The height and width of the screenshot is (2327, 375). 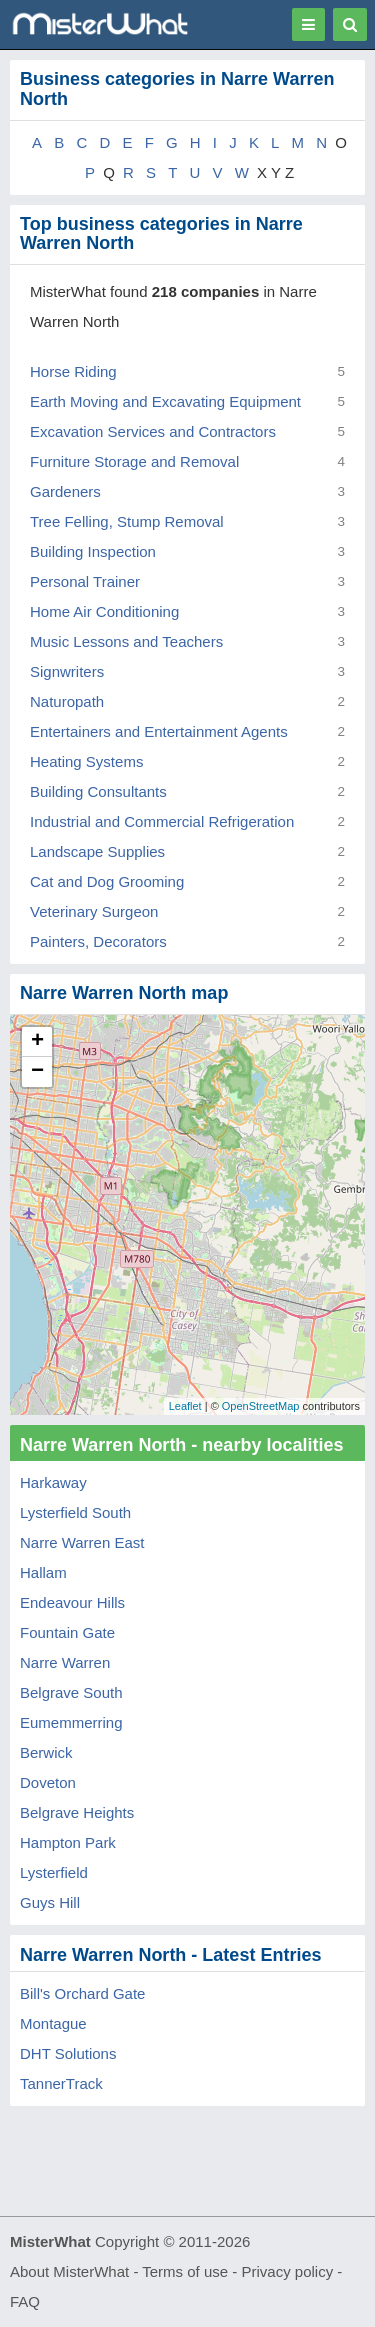 What do you see at coordinates (46, 1752) in the screenshot?
I see `Berwick` at bounding box center [46, 1752].